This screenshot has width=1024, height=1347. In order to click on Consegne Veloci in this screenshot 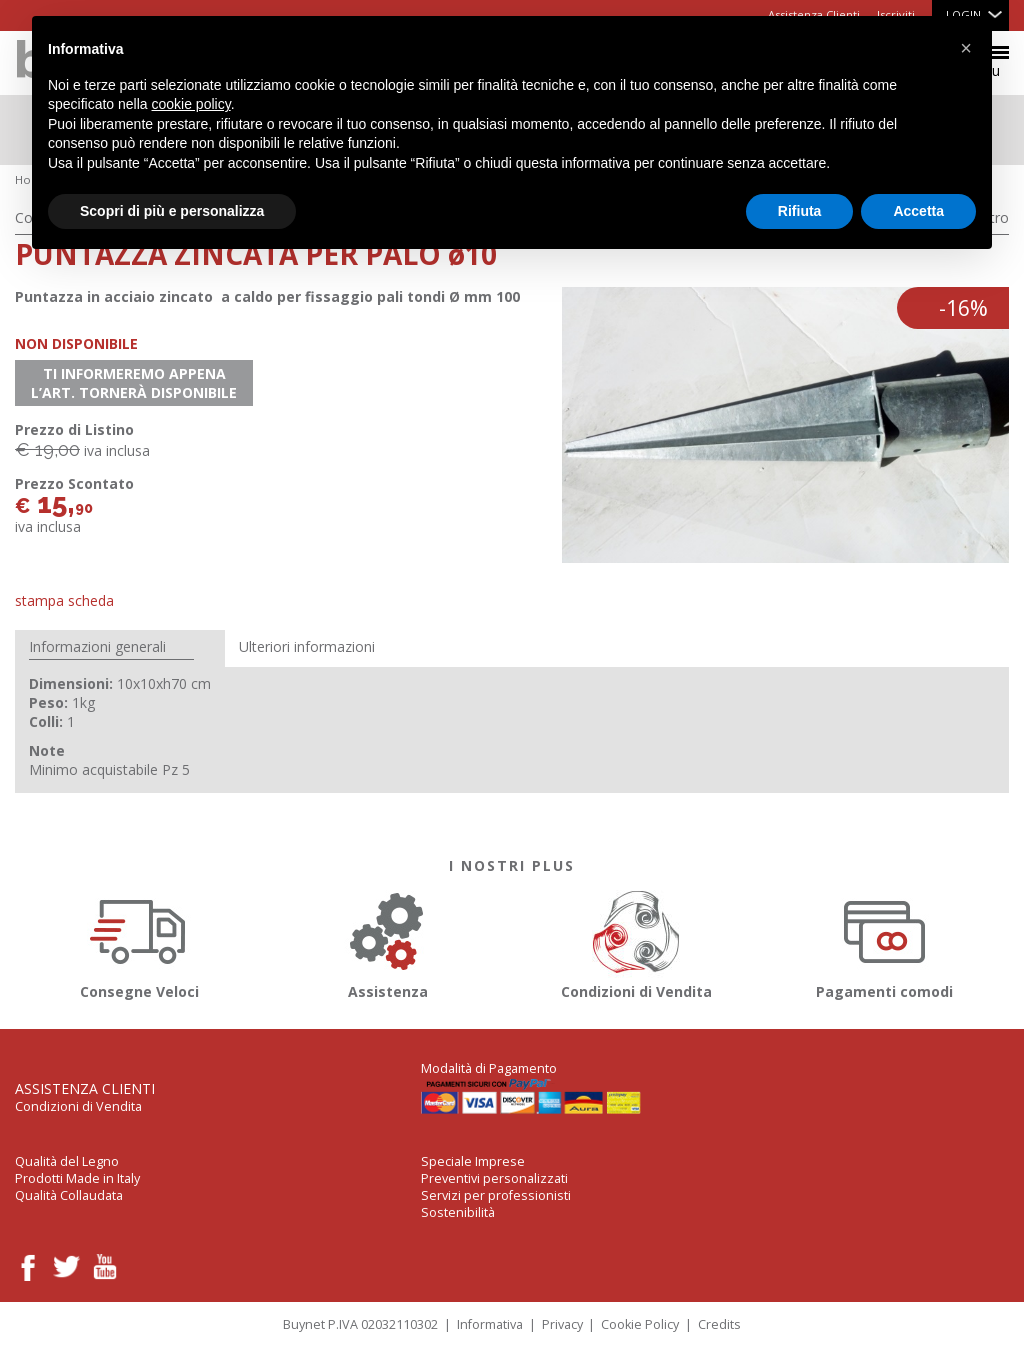, I will do `click(139, 941)`.